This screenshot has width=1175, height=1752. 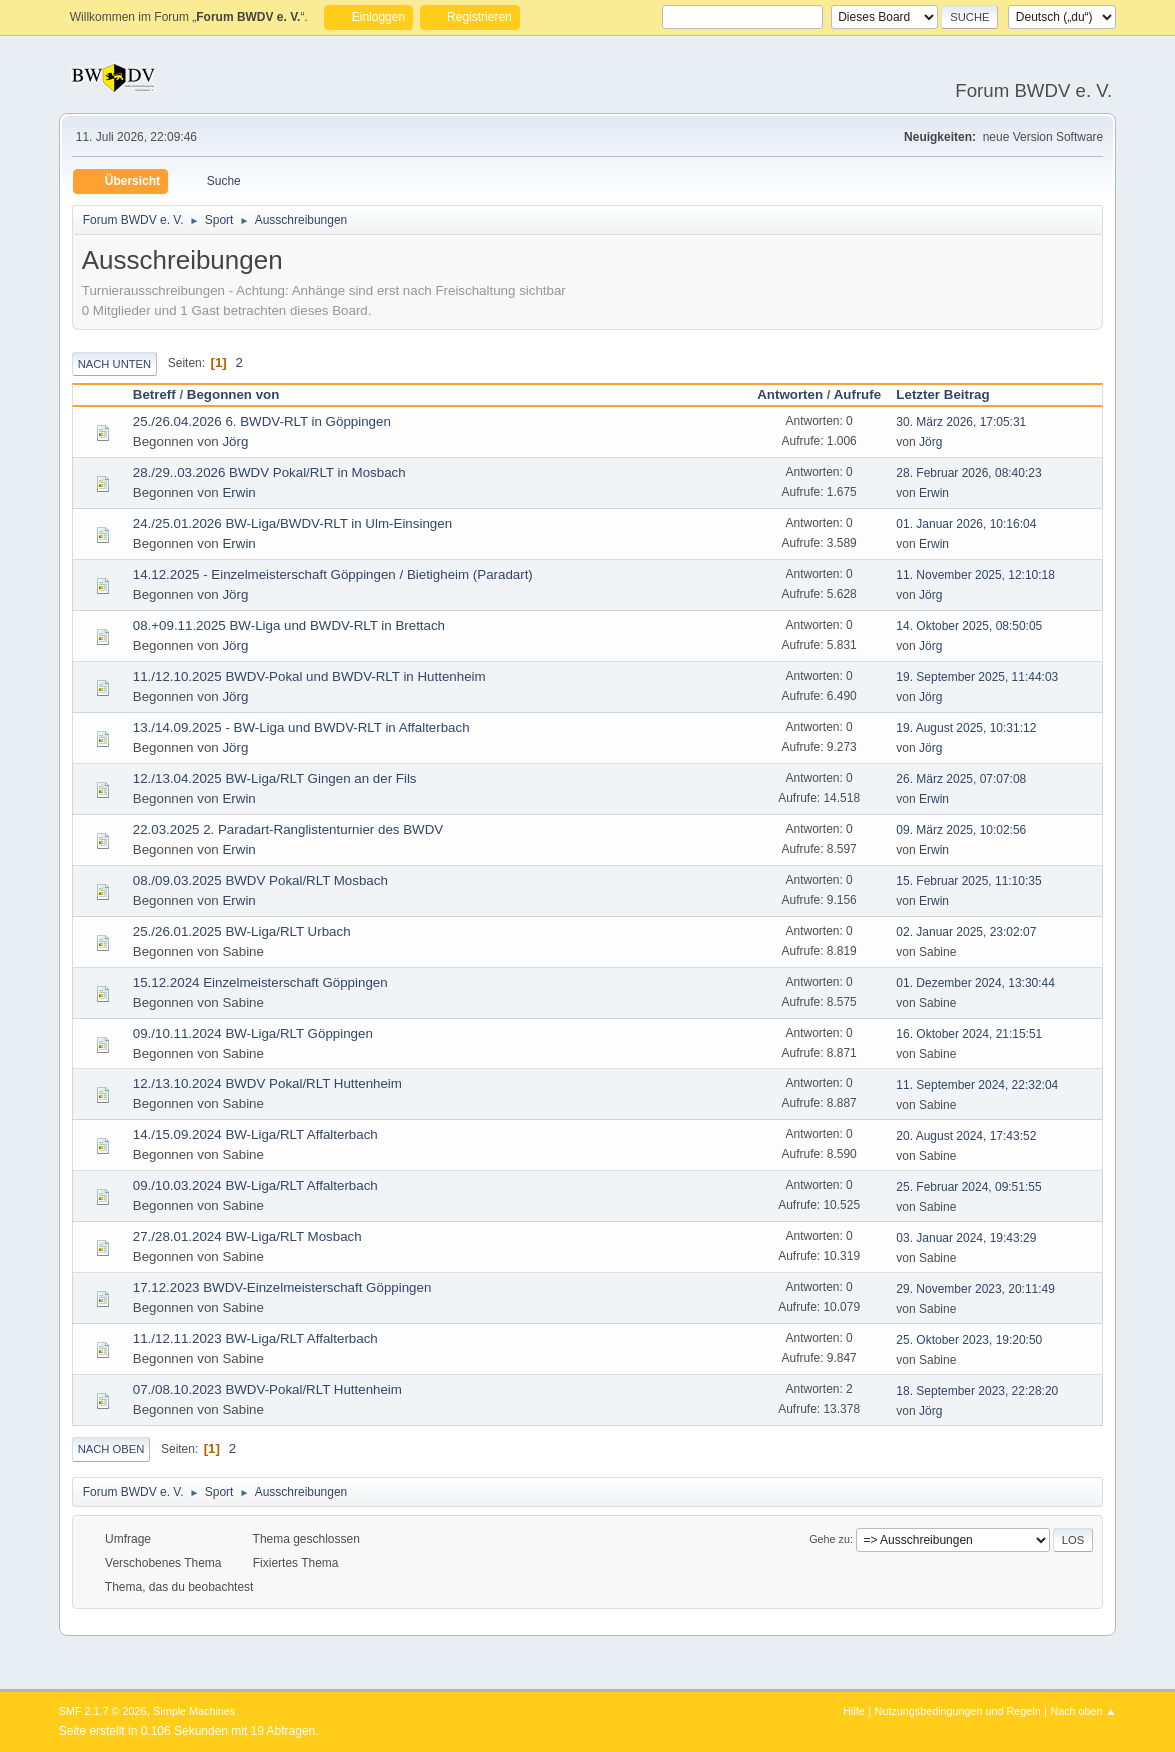 What do you see at coordinates (968, 881) in the screenshot?
I see `15. Februar 2025, 11:10:35` at bounding box center [968, 881].